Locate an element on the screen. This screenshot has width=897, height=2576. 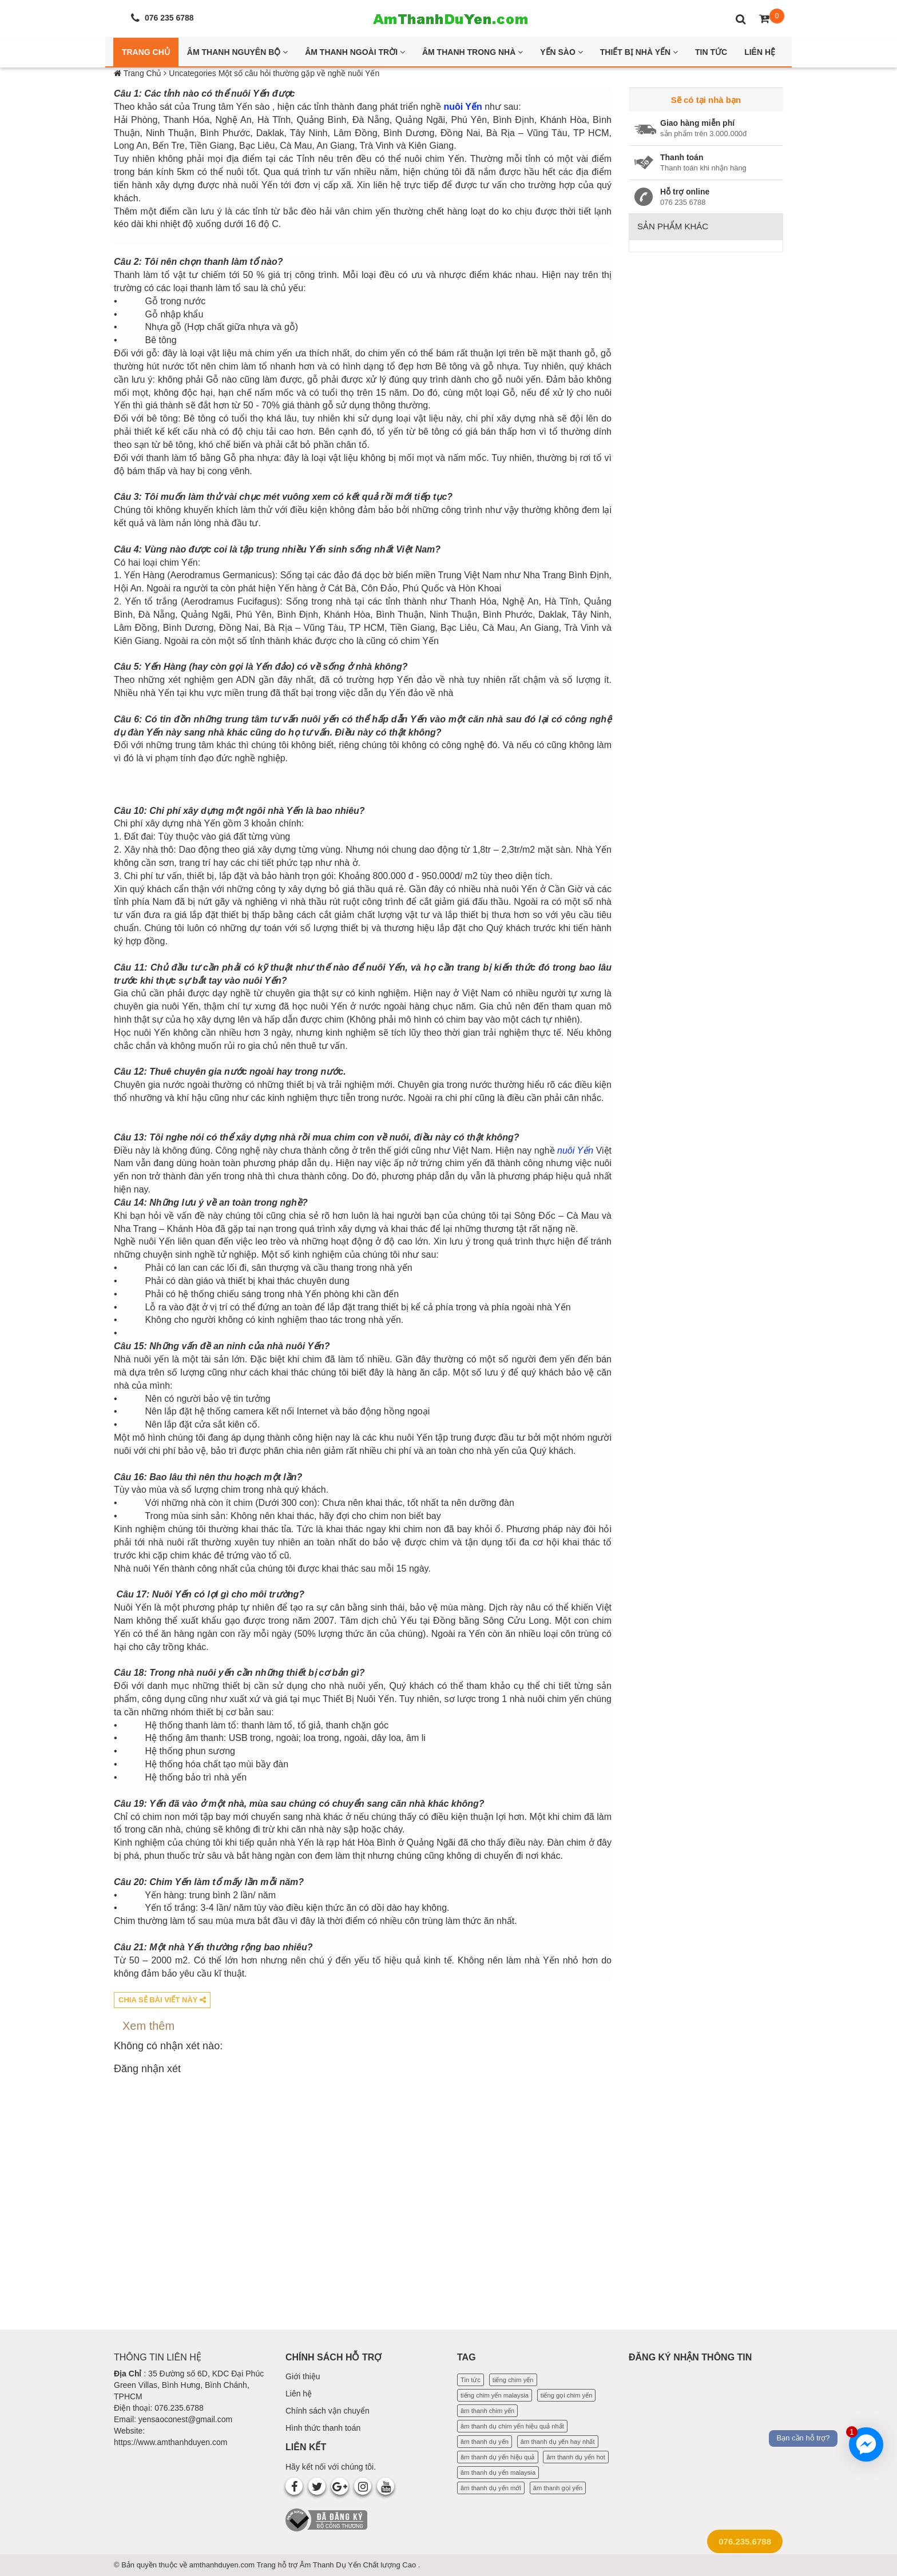
âm thanh dụ yến hay nhất is located at coordinates (558, 2441).